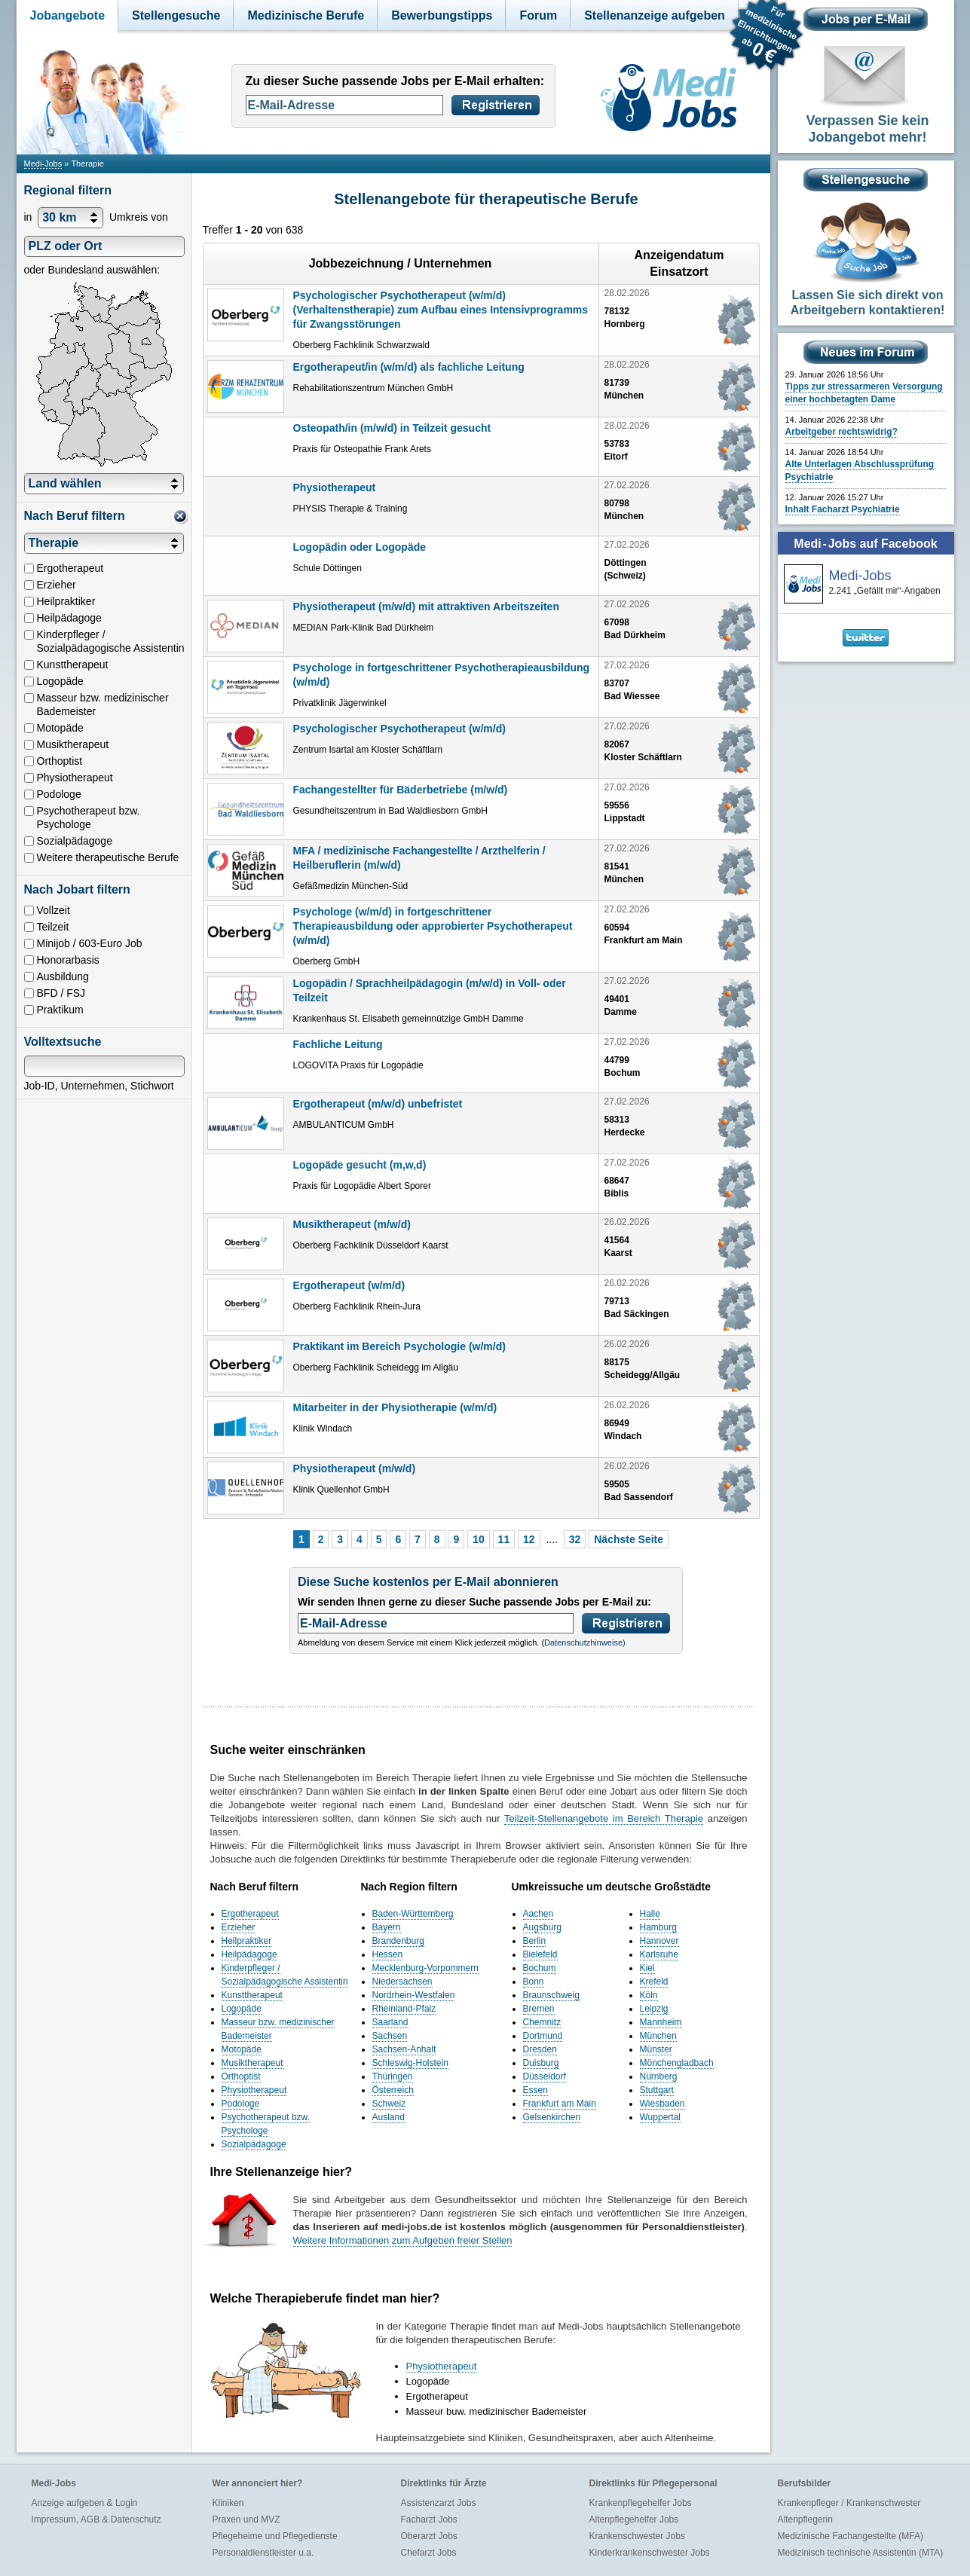 This screenshot has height=2576, width=970. I want to click on Thüringen, so click(392, 2076).